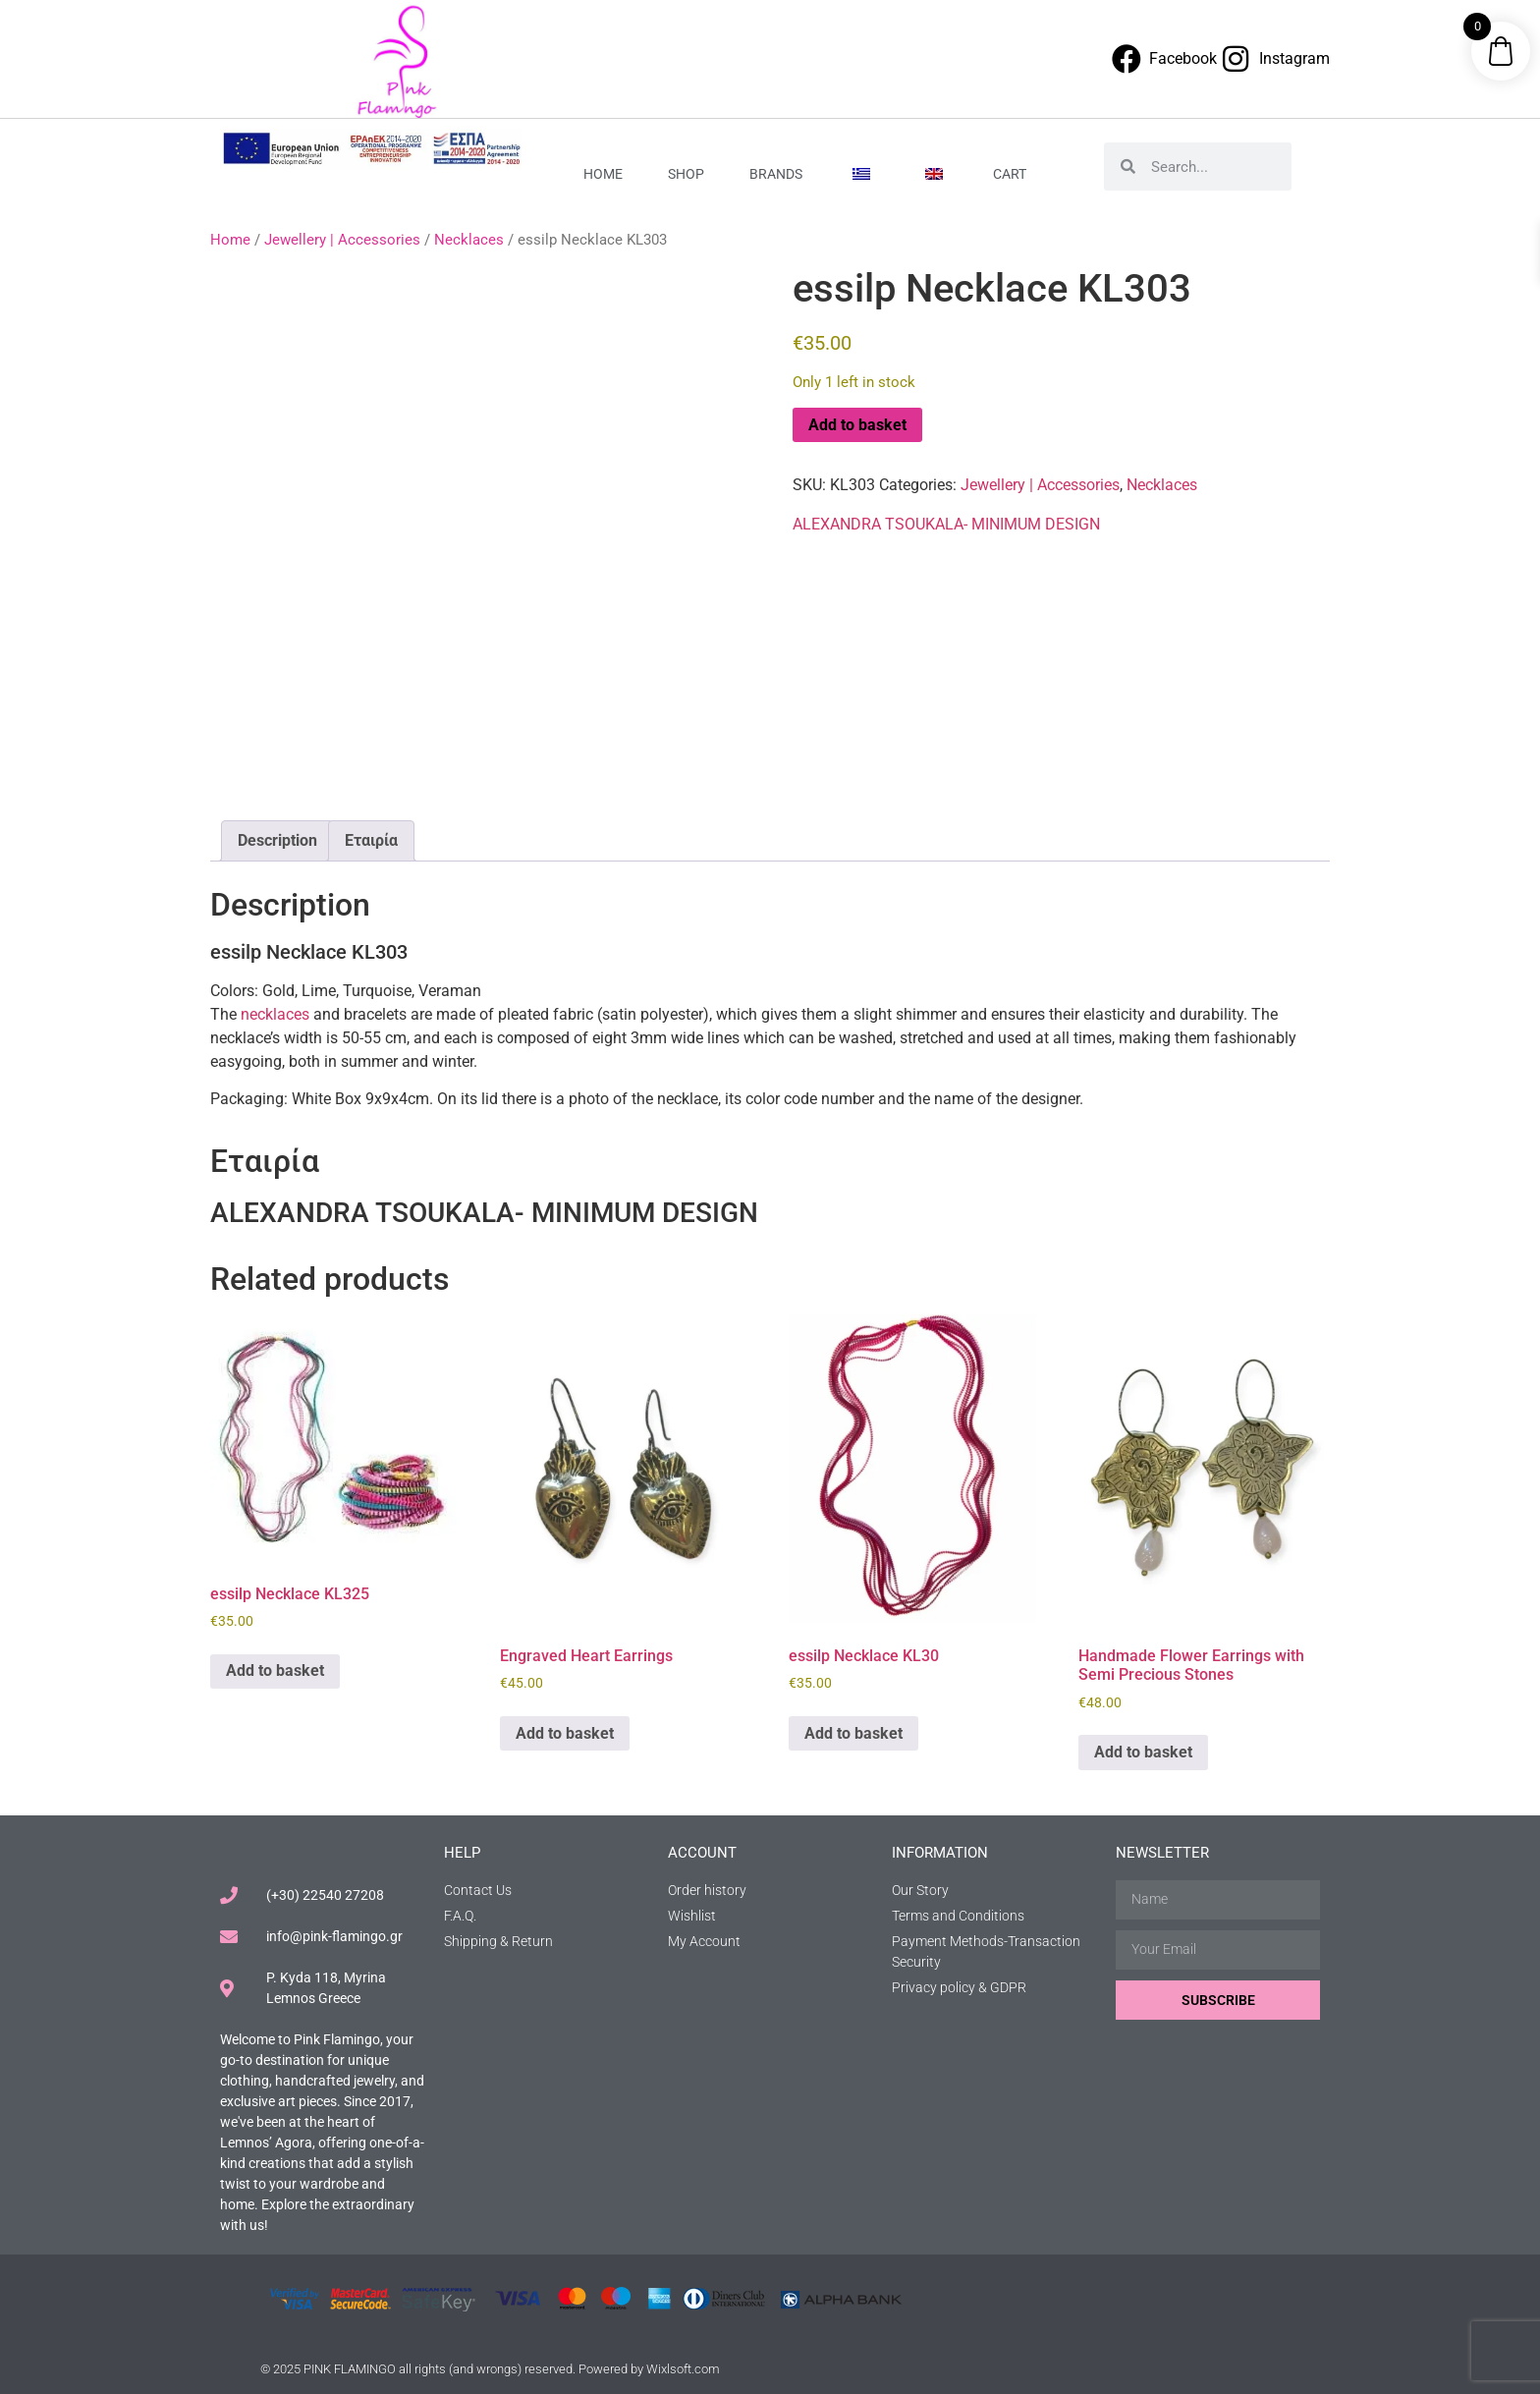 Image resolution: width=1540 pixels, height=2394 pixels. What do you see at coordinates (1009, 174) in the screenshot?
I see `Cart` at bounding box center [1009, 174].